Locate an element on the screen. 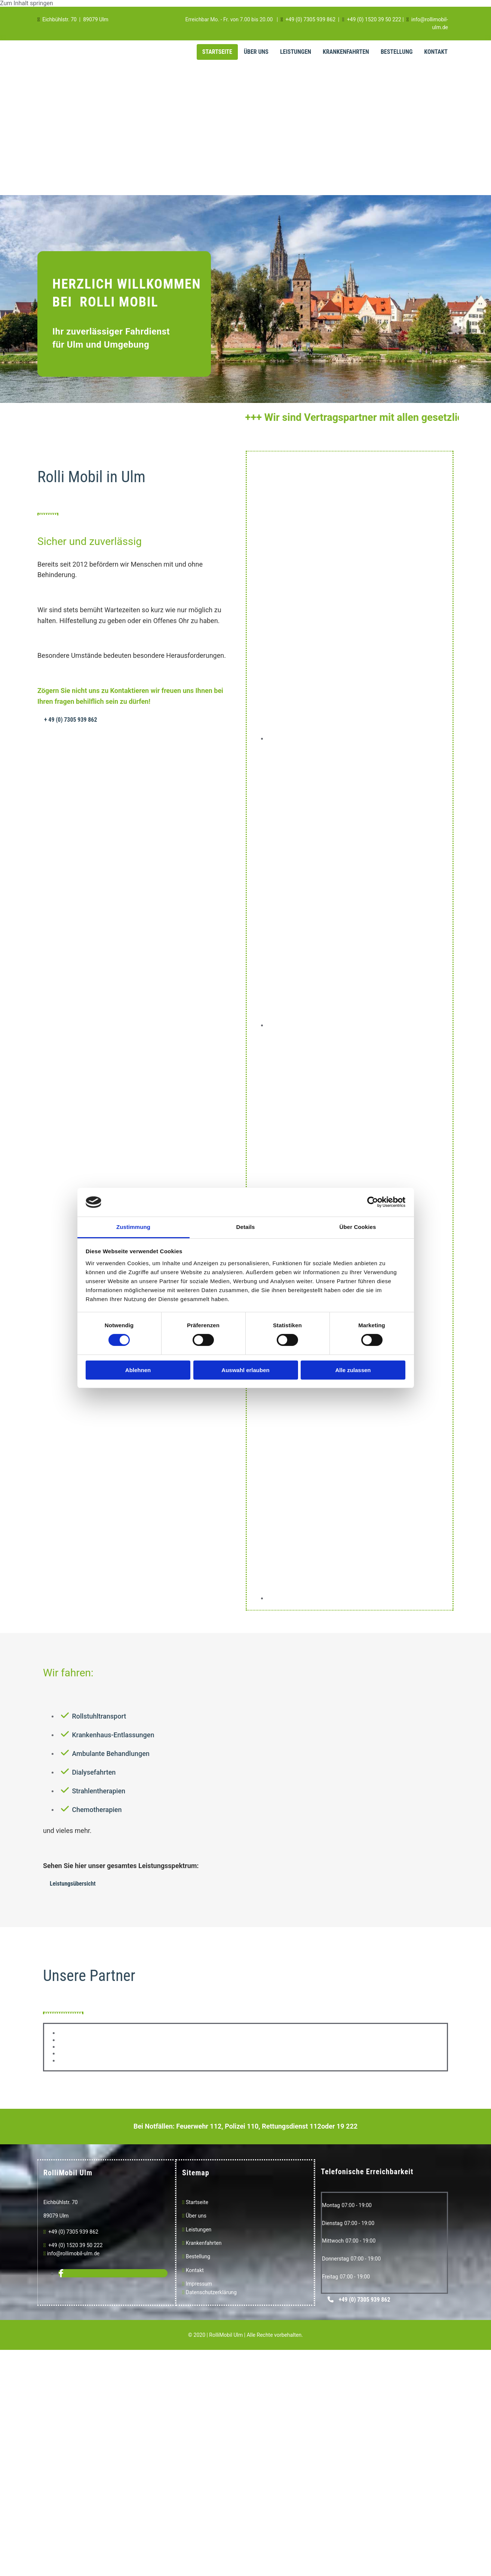 This screenshot has width=491, height=2576. Zustimmung [tab] is located at coordinates (133, 1227).